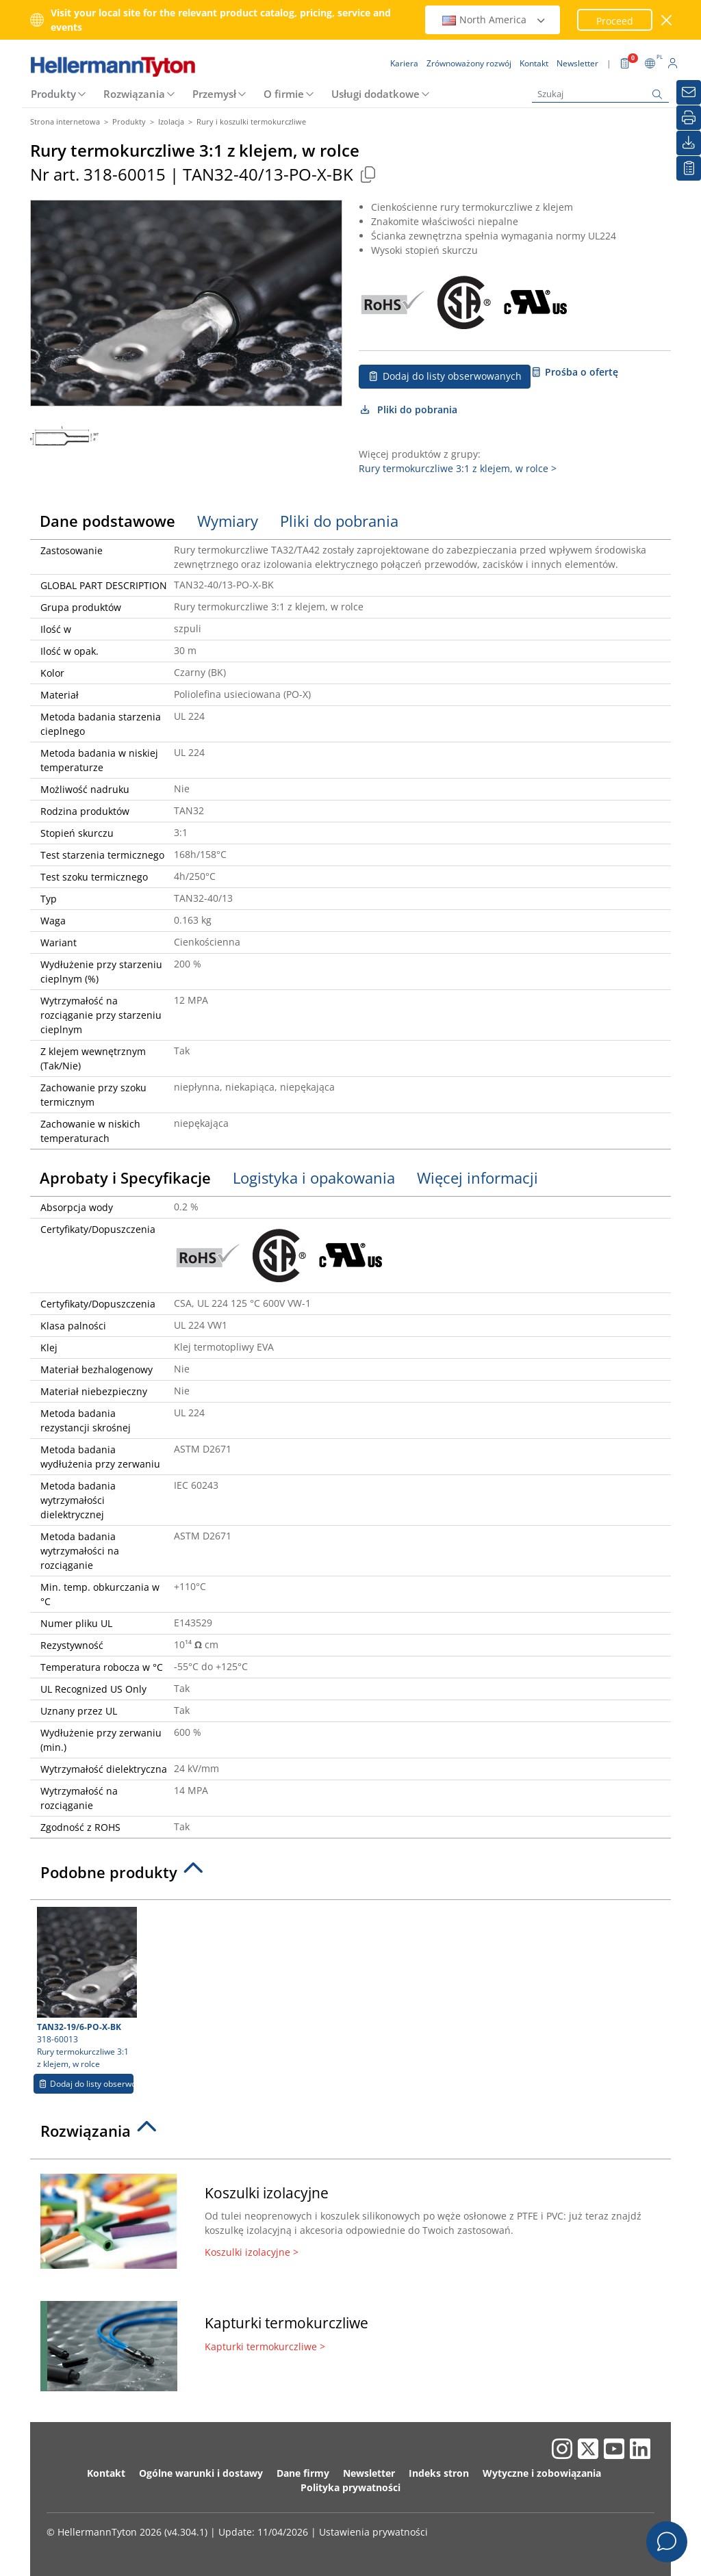  What do you see at coordinates (375, 94) in the screenshot?
I see `Usługi dodatkowe` at bounding box center [375, 94].